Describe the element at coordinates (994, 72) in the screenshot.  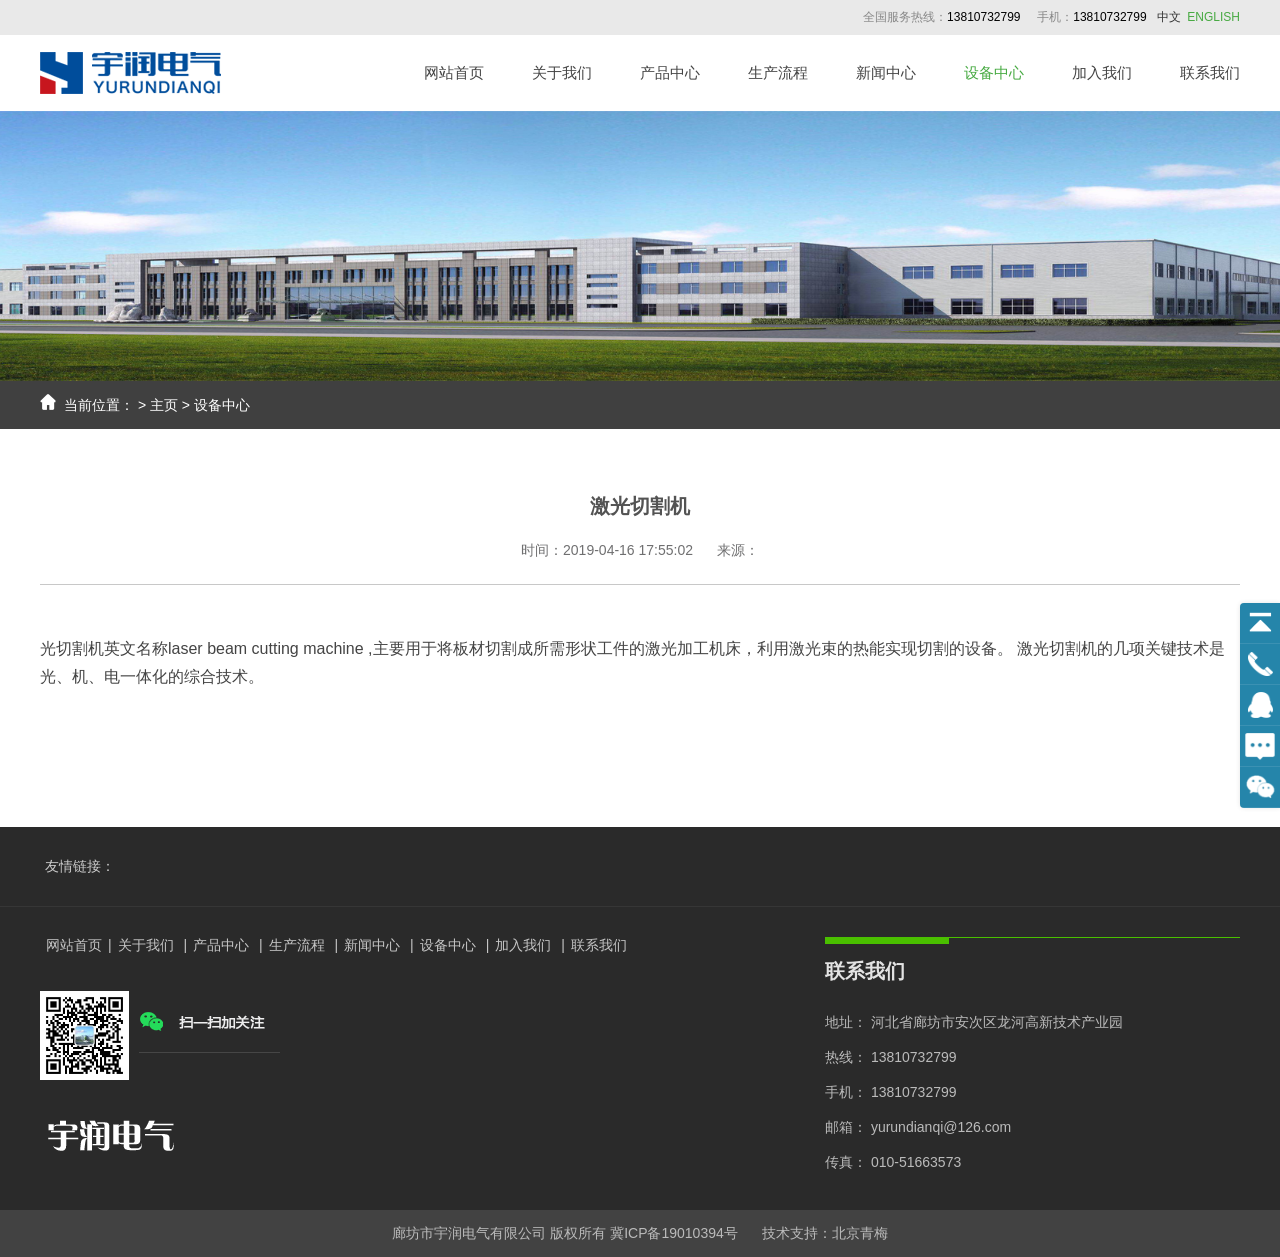
I see `设备中心` at that location.